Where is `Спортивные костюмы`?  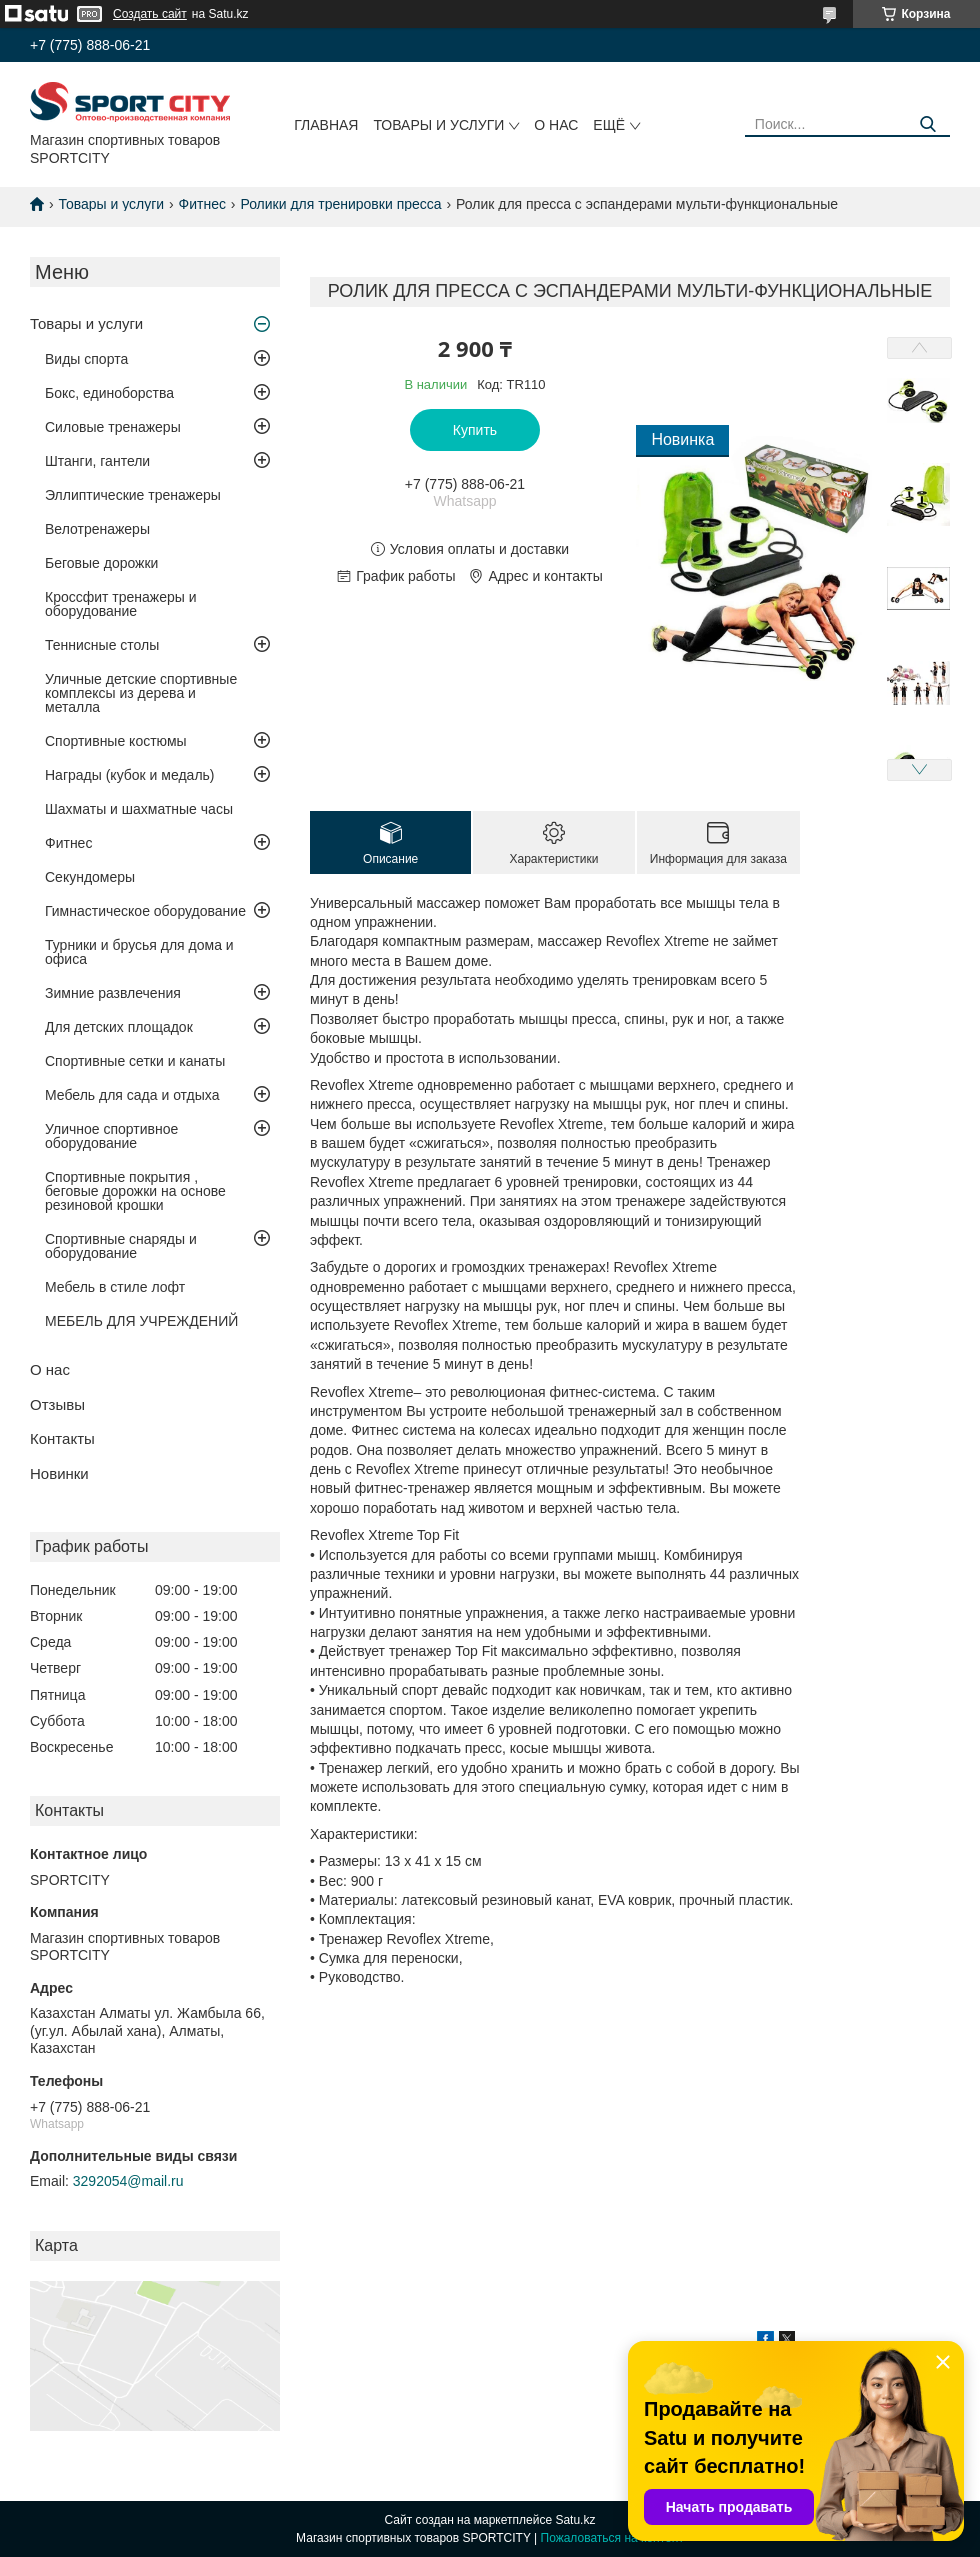 Спортивные костюмы is located at coordinates (116, 741).